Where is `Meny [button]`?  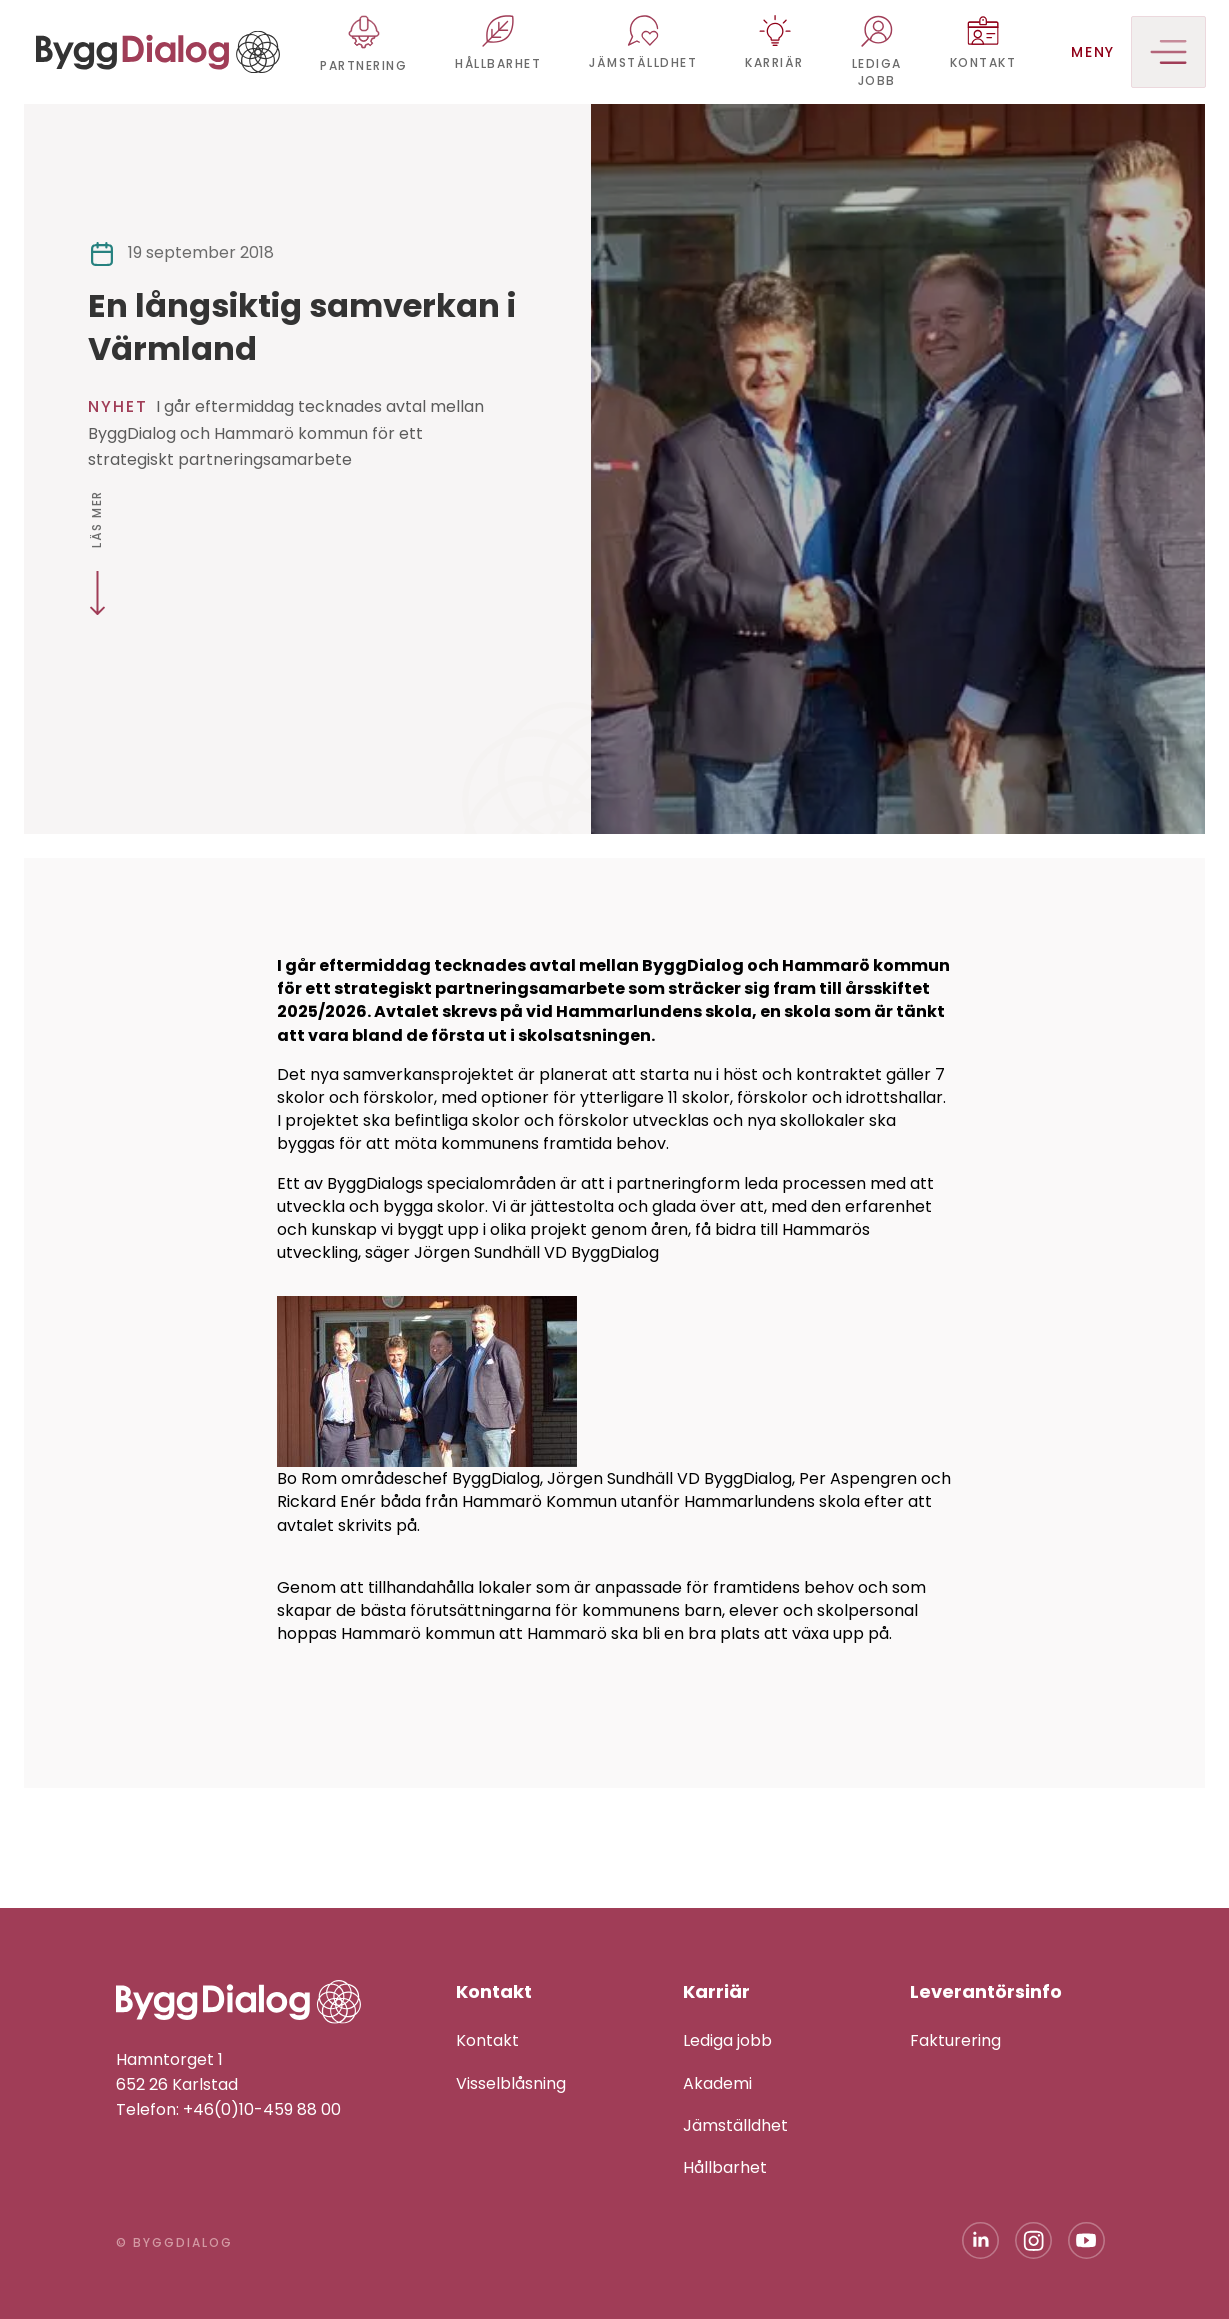 Meny [button] is located at coordinates (1138, 52).